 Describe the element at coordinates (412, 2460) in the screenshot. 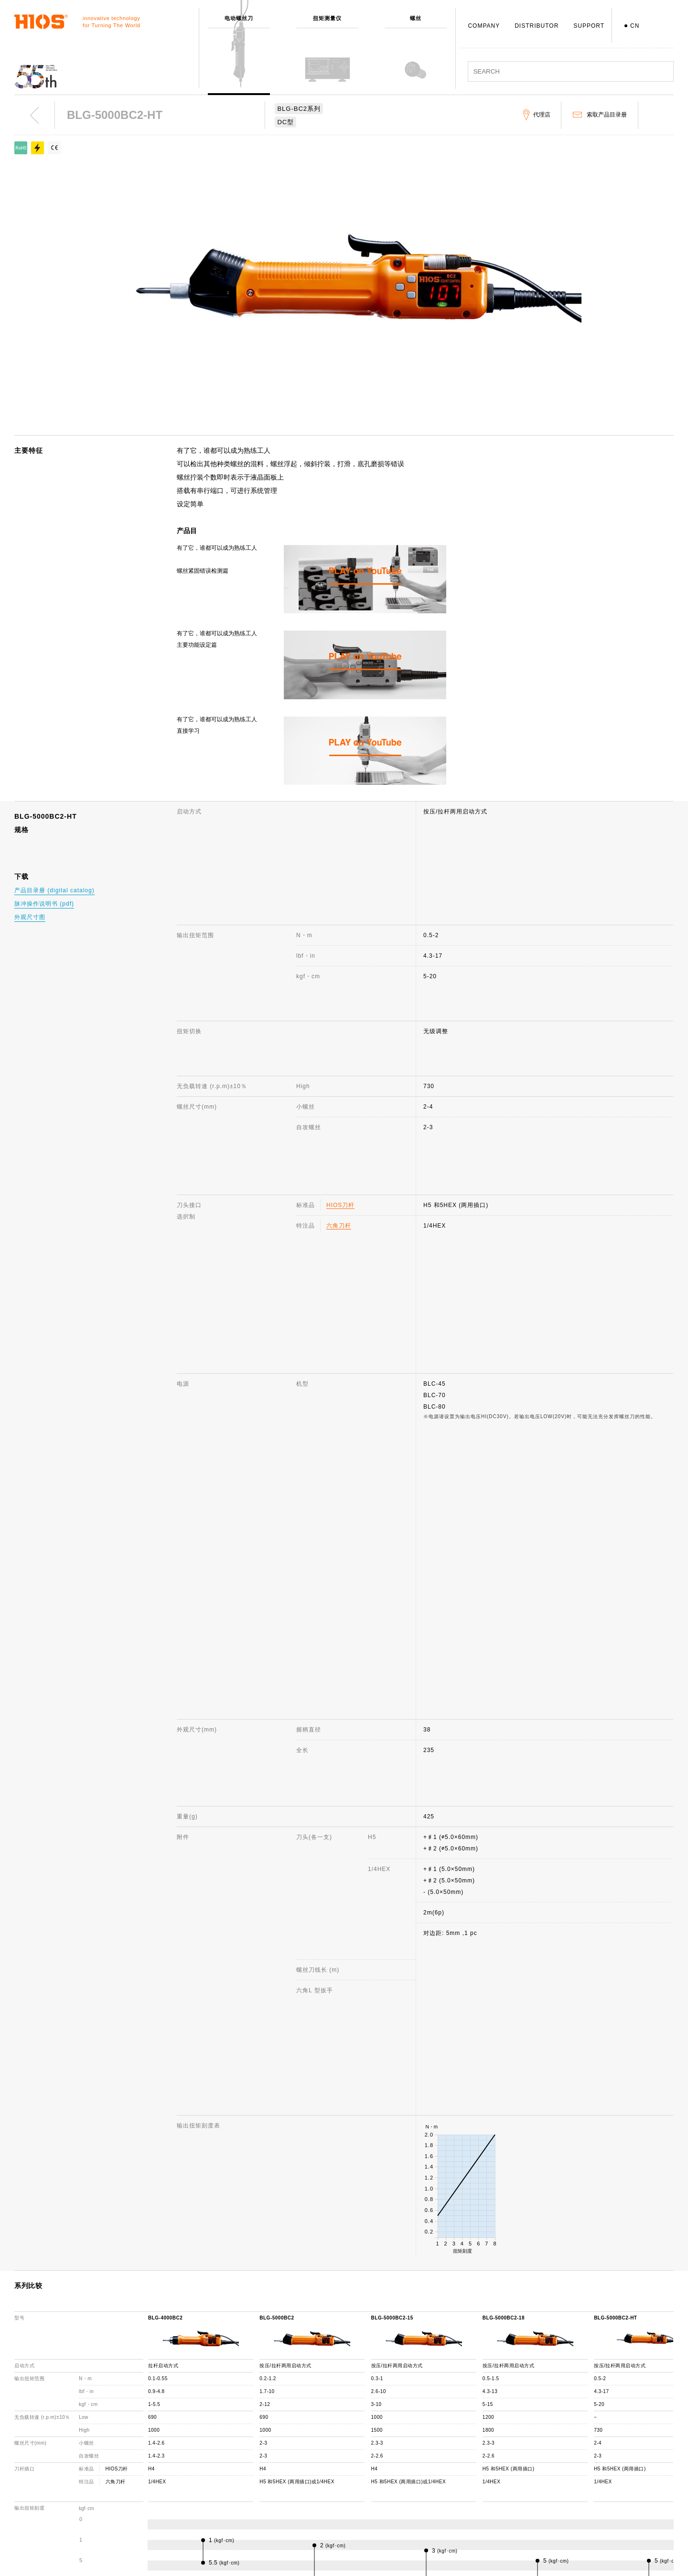

I see `咨询` at that location.